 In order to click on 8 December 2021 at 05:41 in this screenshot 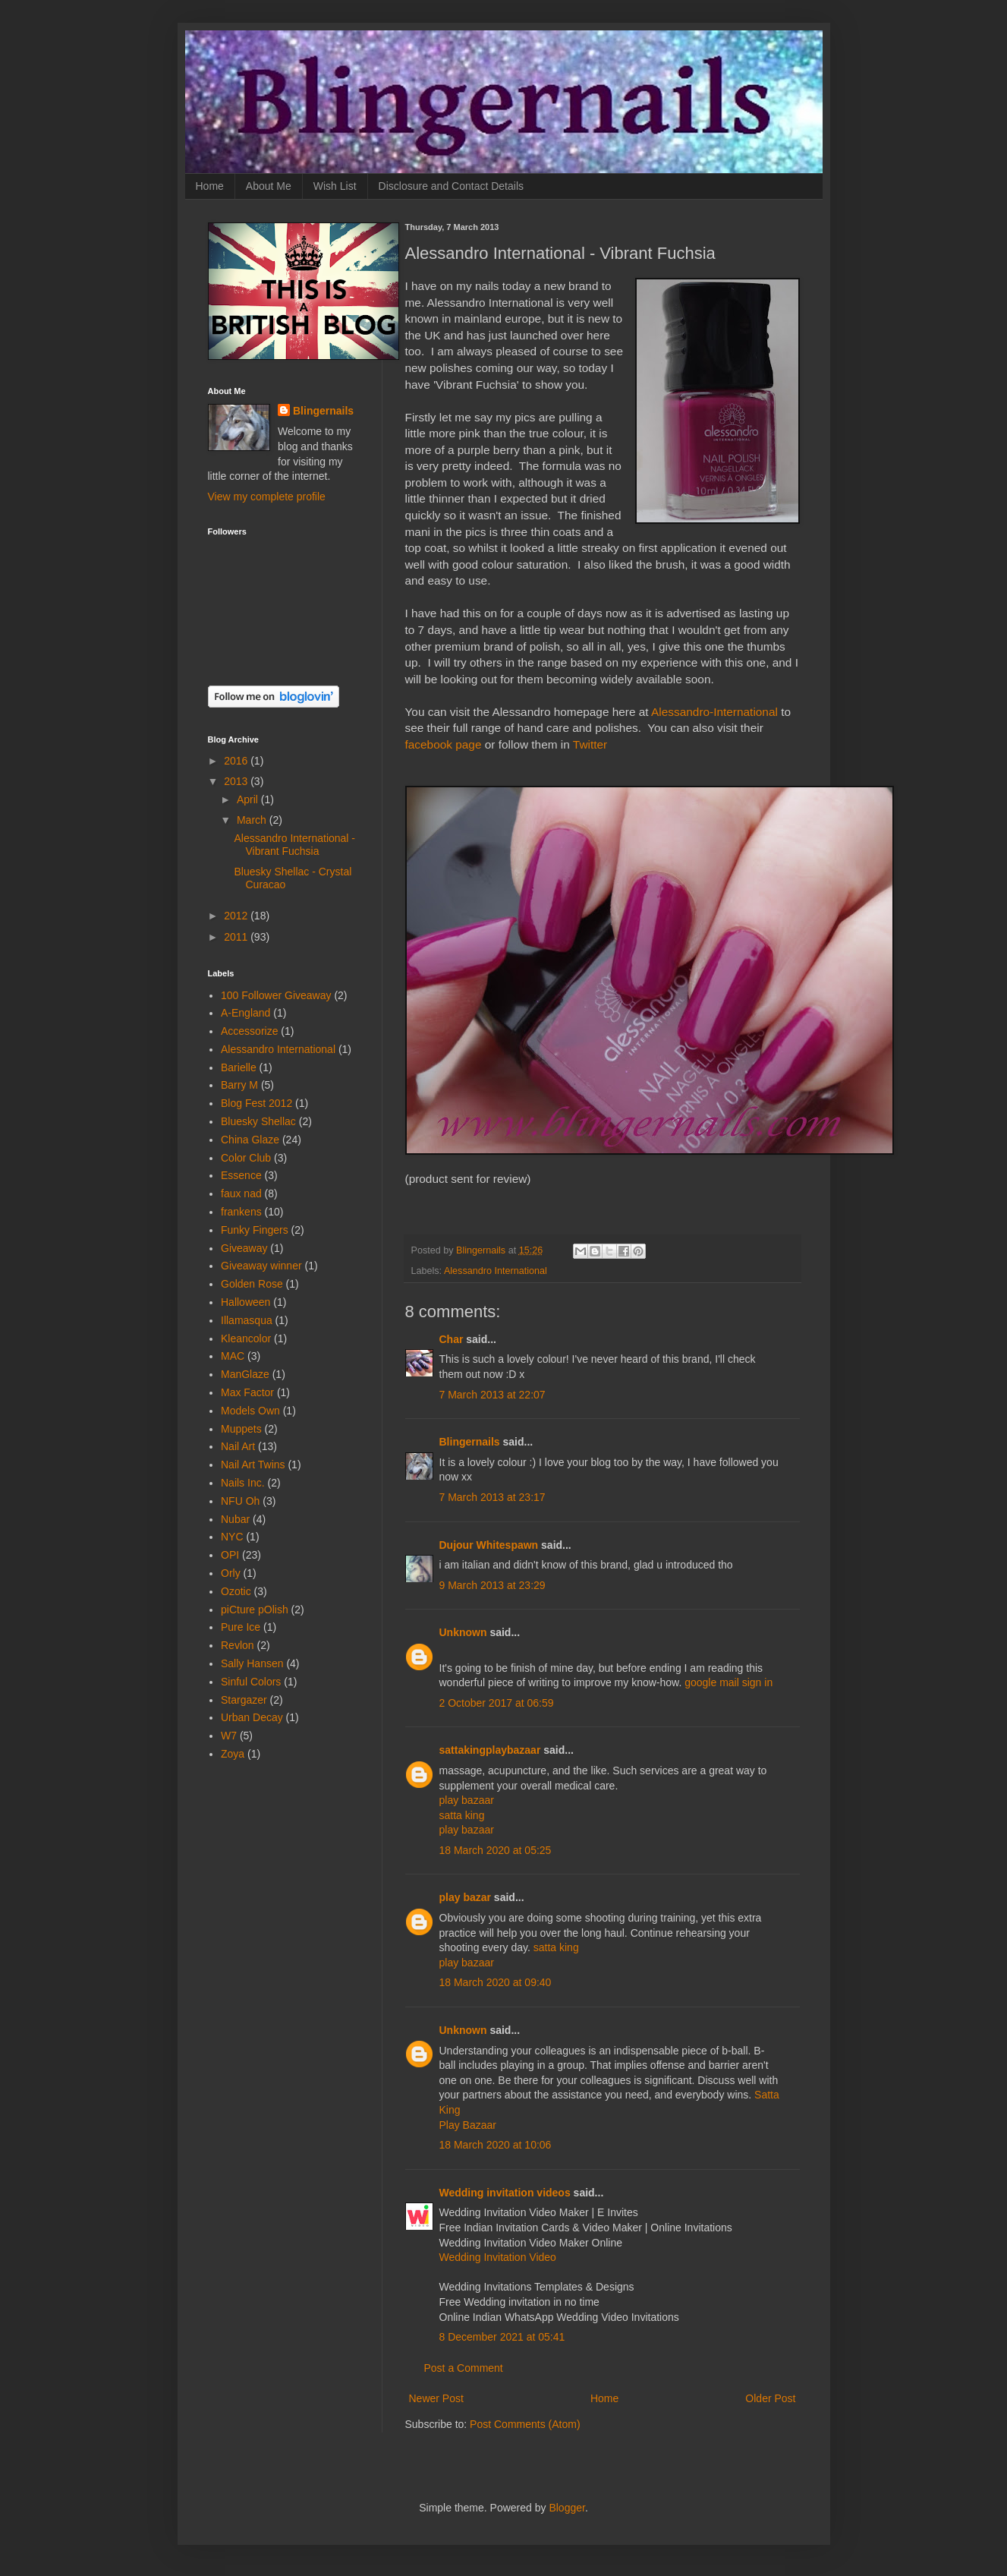, I will do `click(502, 2337)`.